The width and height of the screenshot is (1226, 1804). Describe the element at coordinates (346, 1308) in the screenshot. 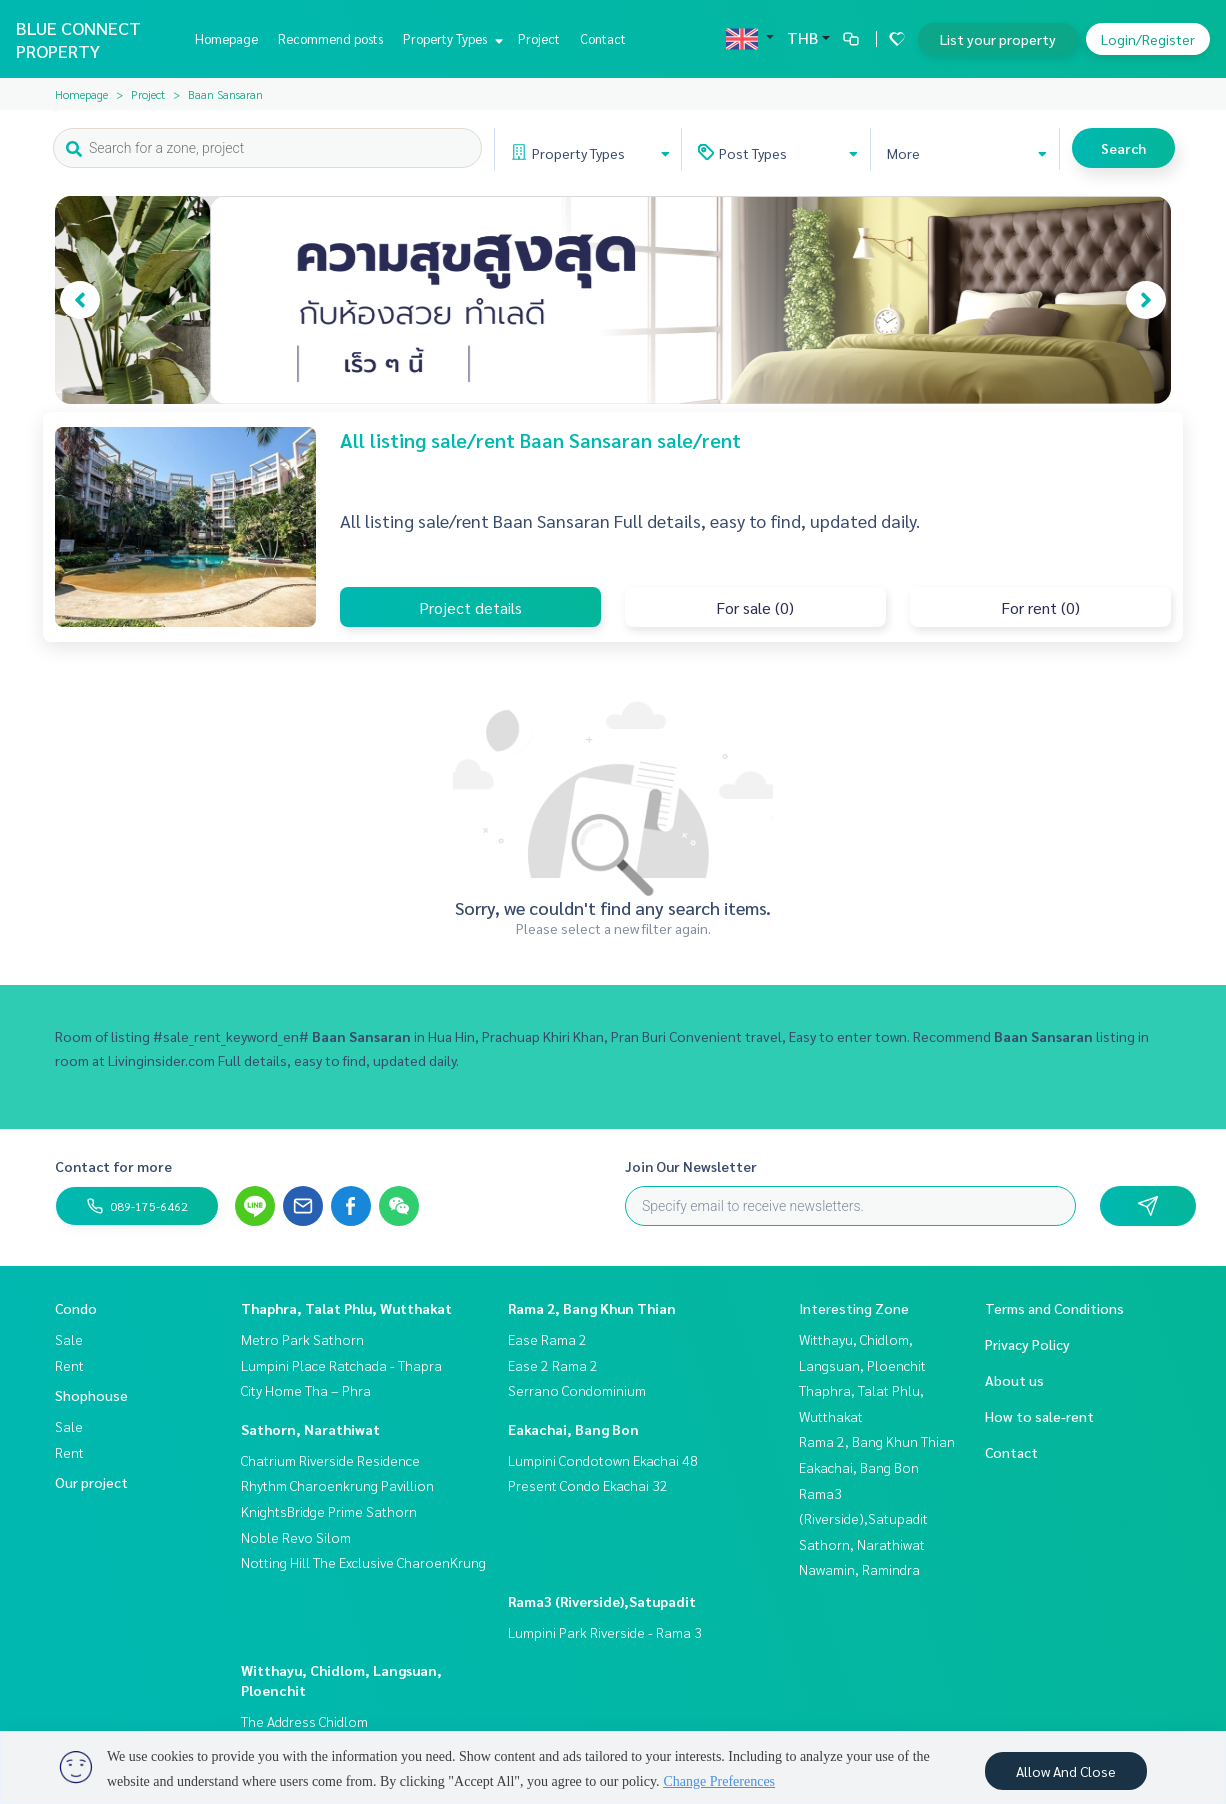

I see `Thaphra, Talat Phlu, Wutthakat` at that location.